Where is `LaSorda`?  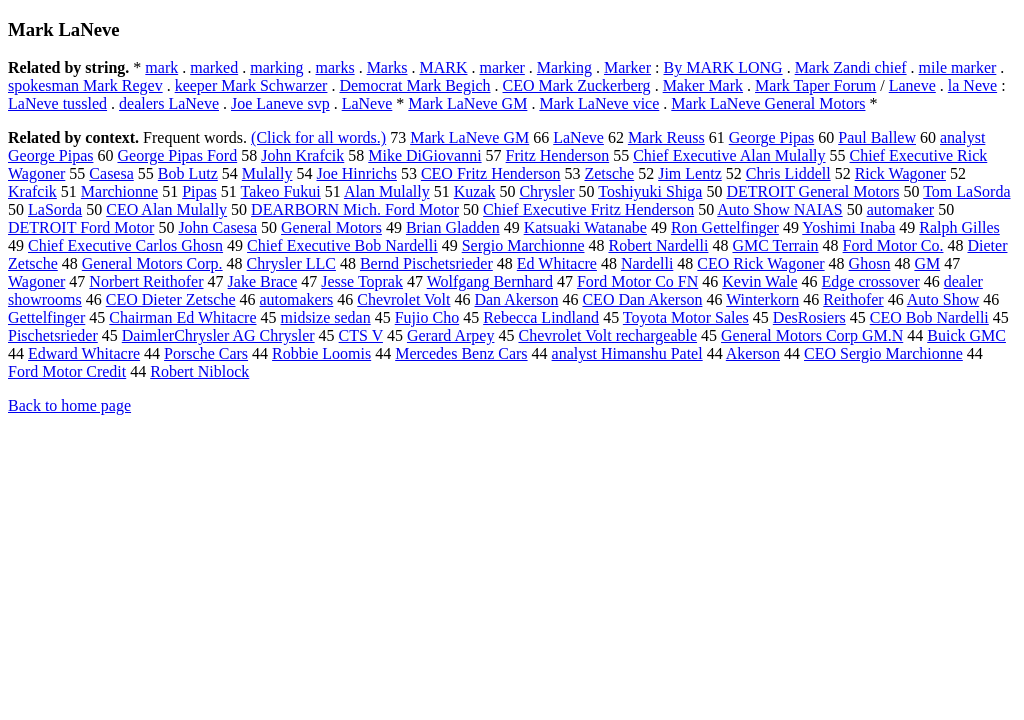 LaSorda is located at coordinates (55, 209).